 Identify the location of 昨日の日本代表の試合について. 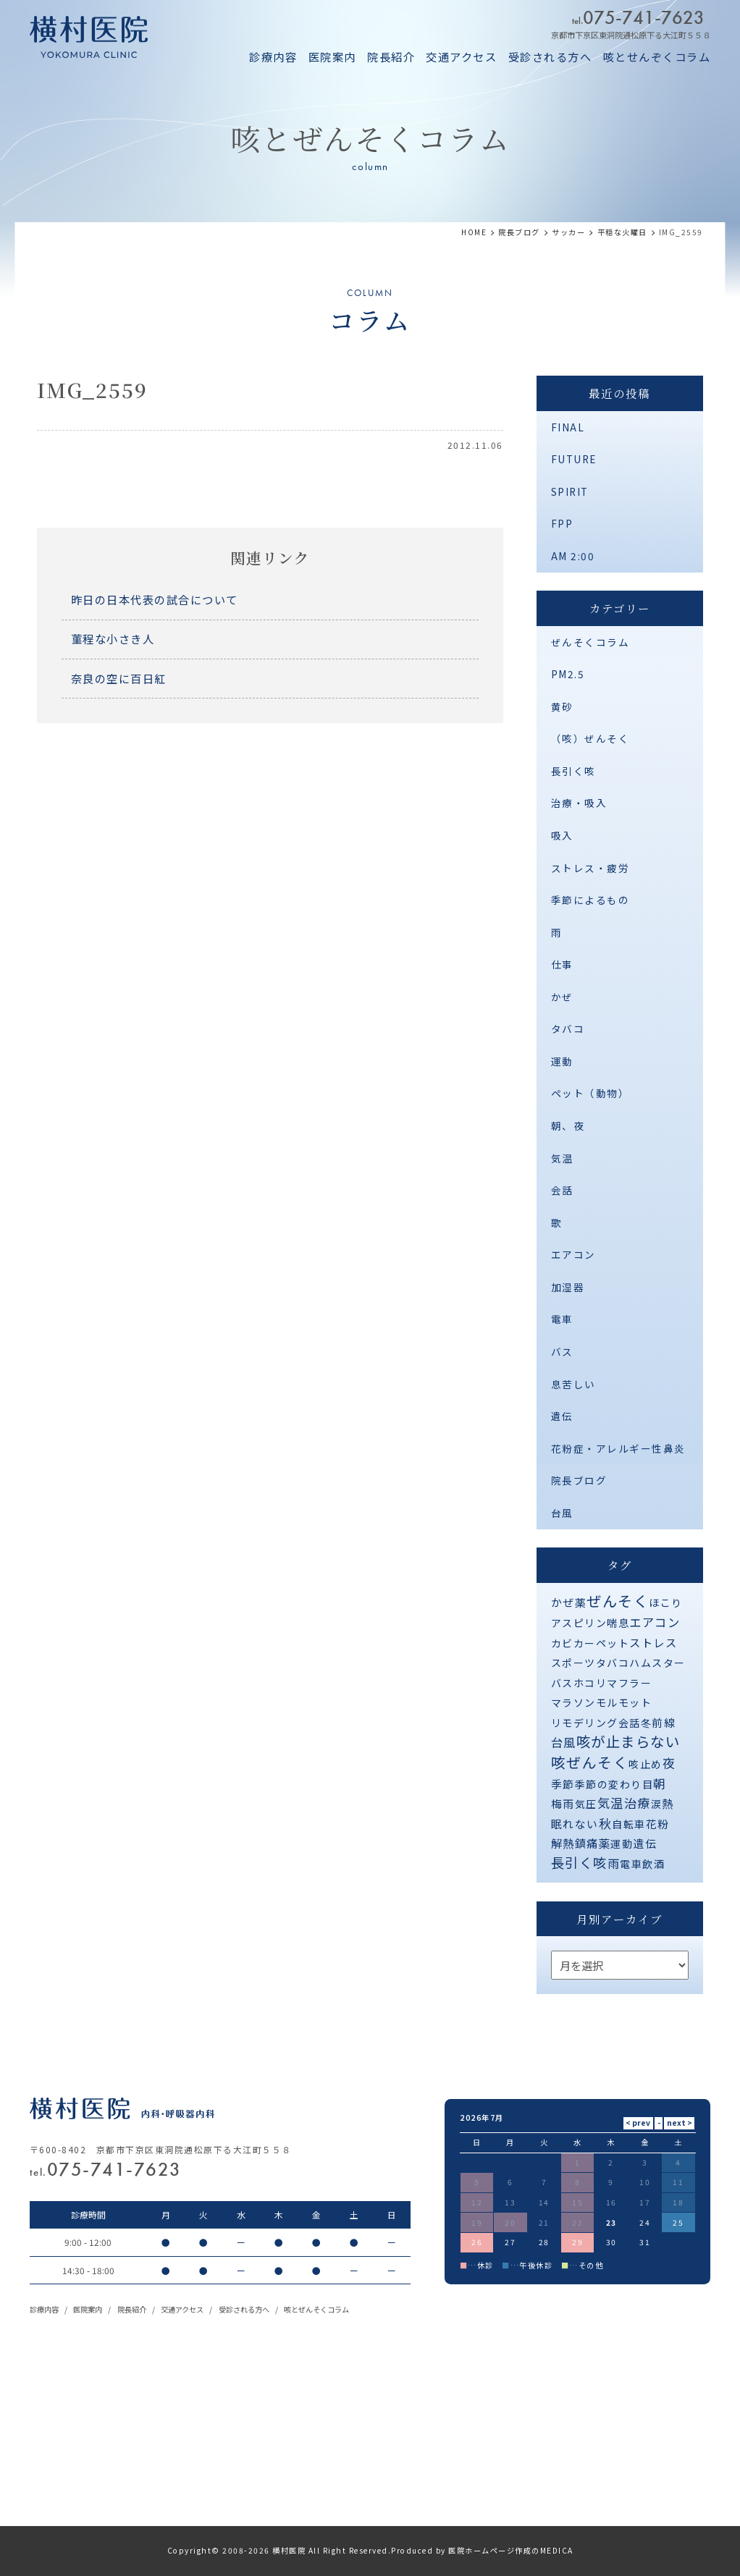
(154, 599).